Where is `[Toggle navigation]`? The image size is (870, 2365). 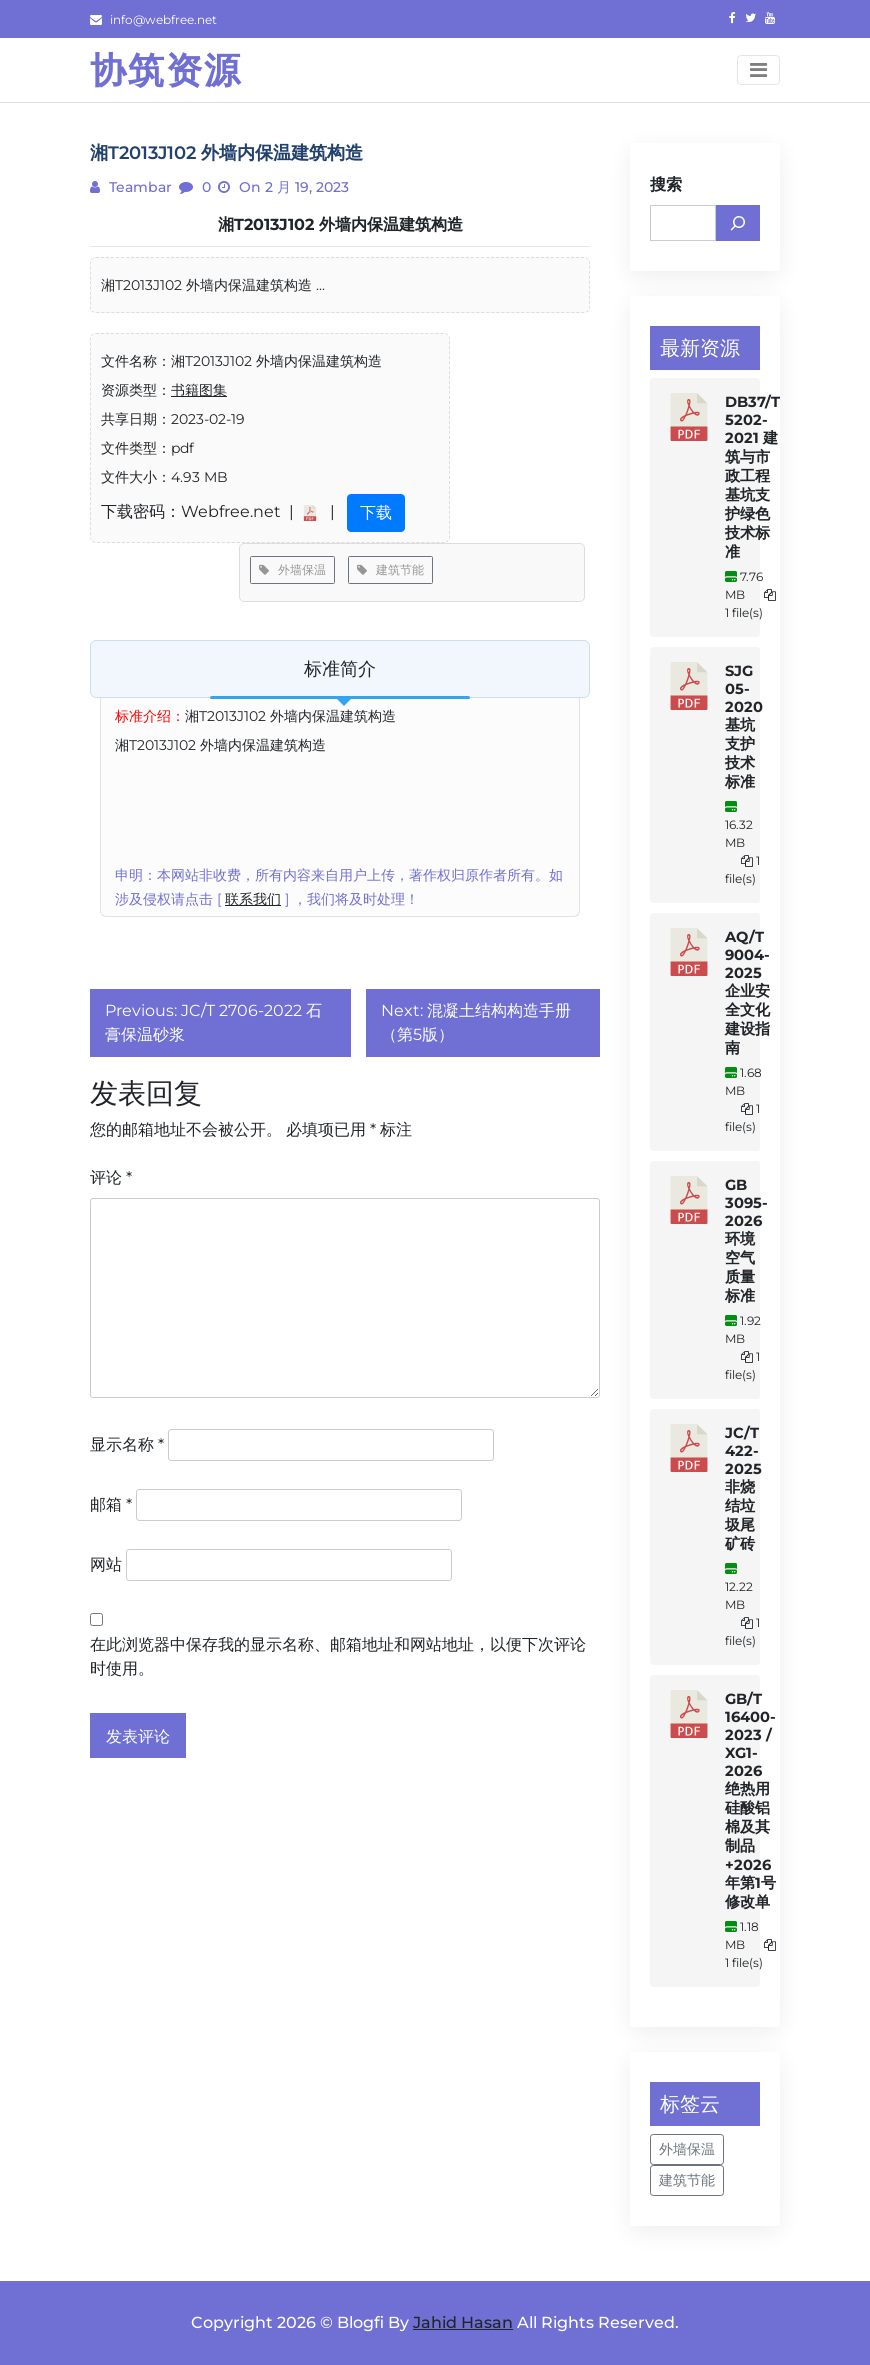
[Toggle navigation] is located at coordinates (758, 70).